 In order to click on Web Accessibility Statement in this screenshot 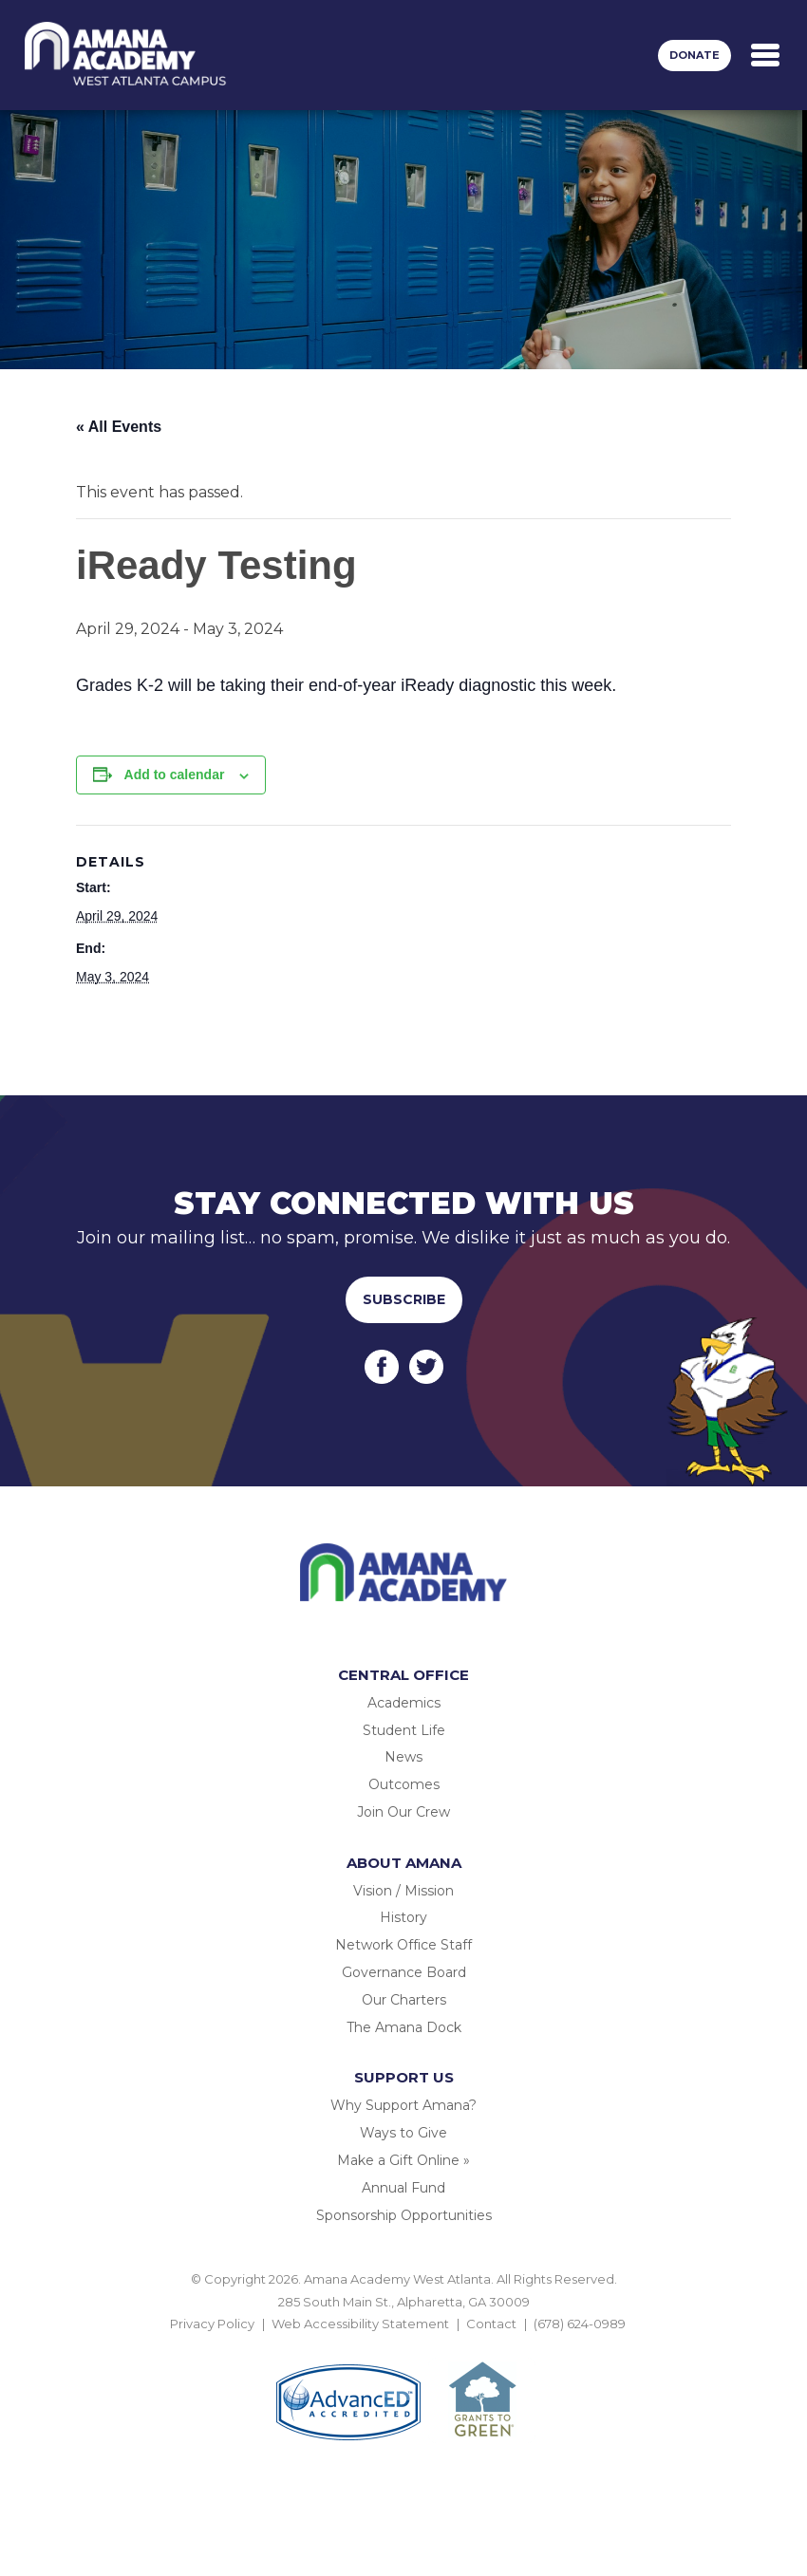, I will do `click(360, 2323)`.